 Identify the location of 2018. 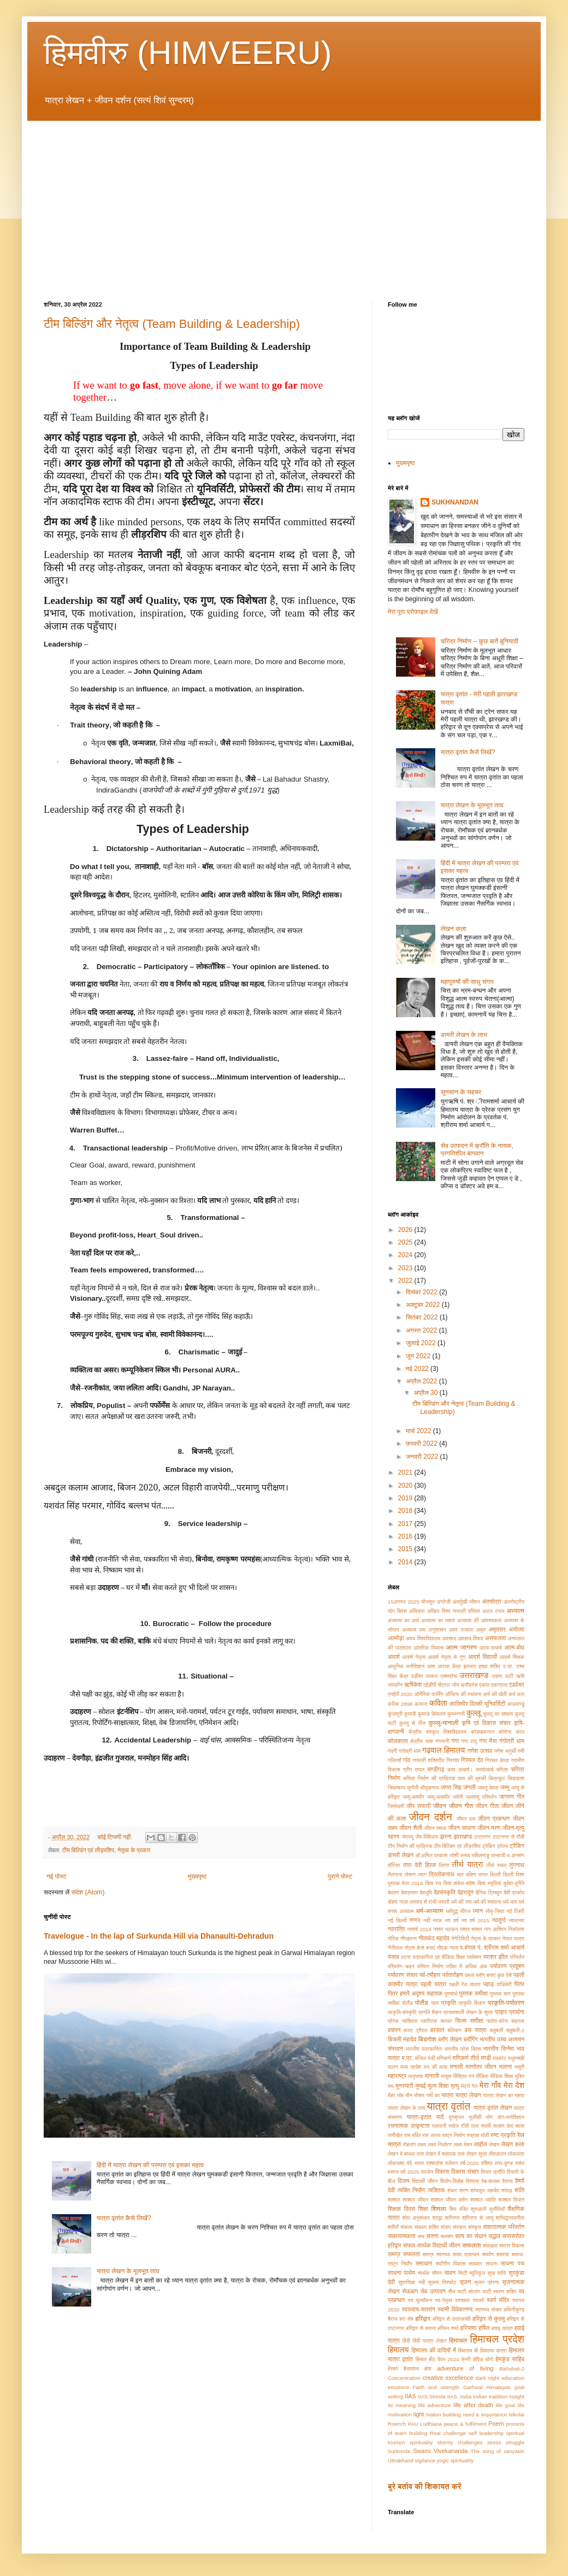
(406, 1511).